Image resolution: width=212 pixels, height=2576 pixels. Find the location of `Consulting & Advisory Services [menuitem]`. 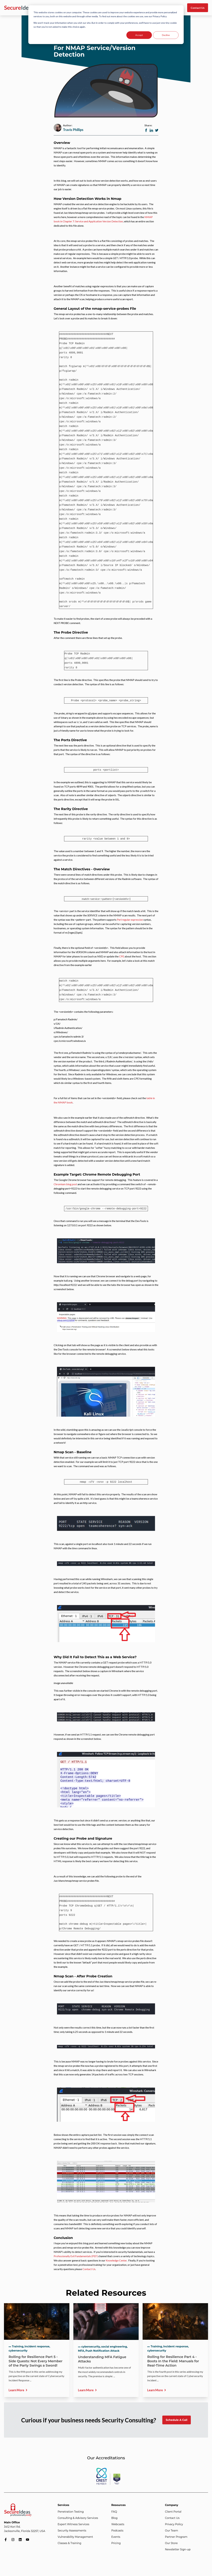

Consulting & Advisory Services [menuitem] is located at coordinates (78, 2511).